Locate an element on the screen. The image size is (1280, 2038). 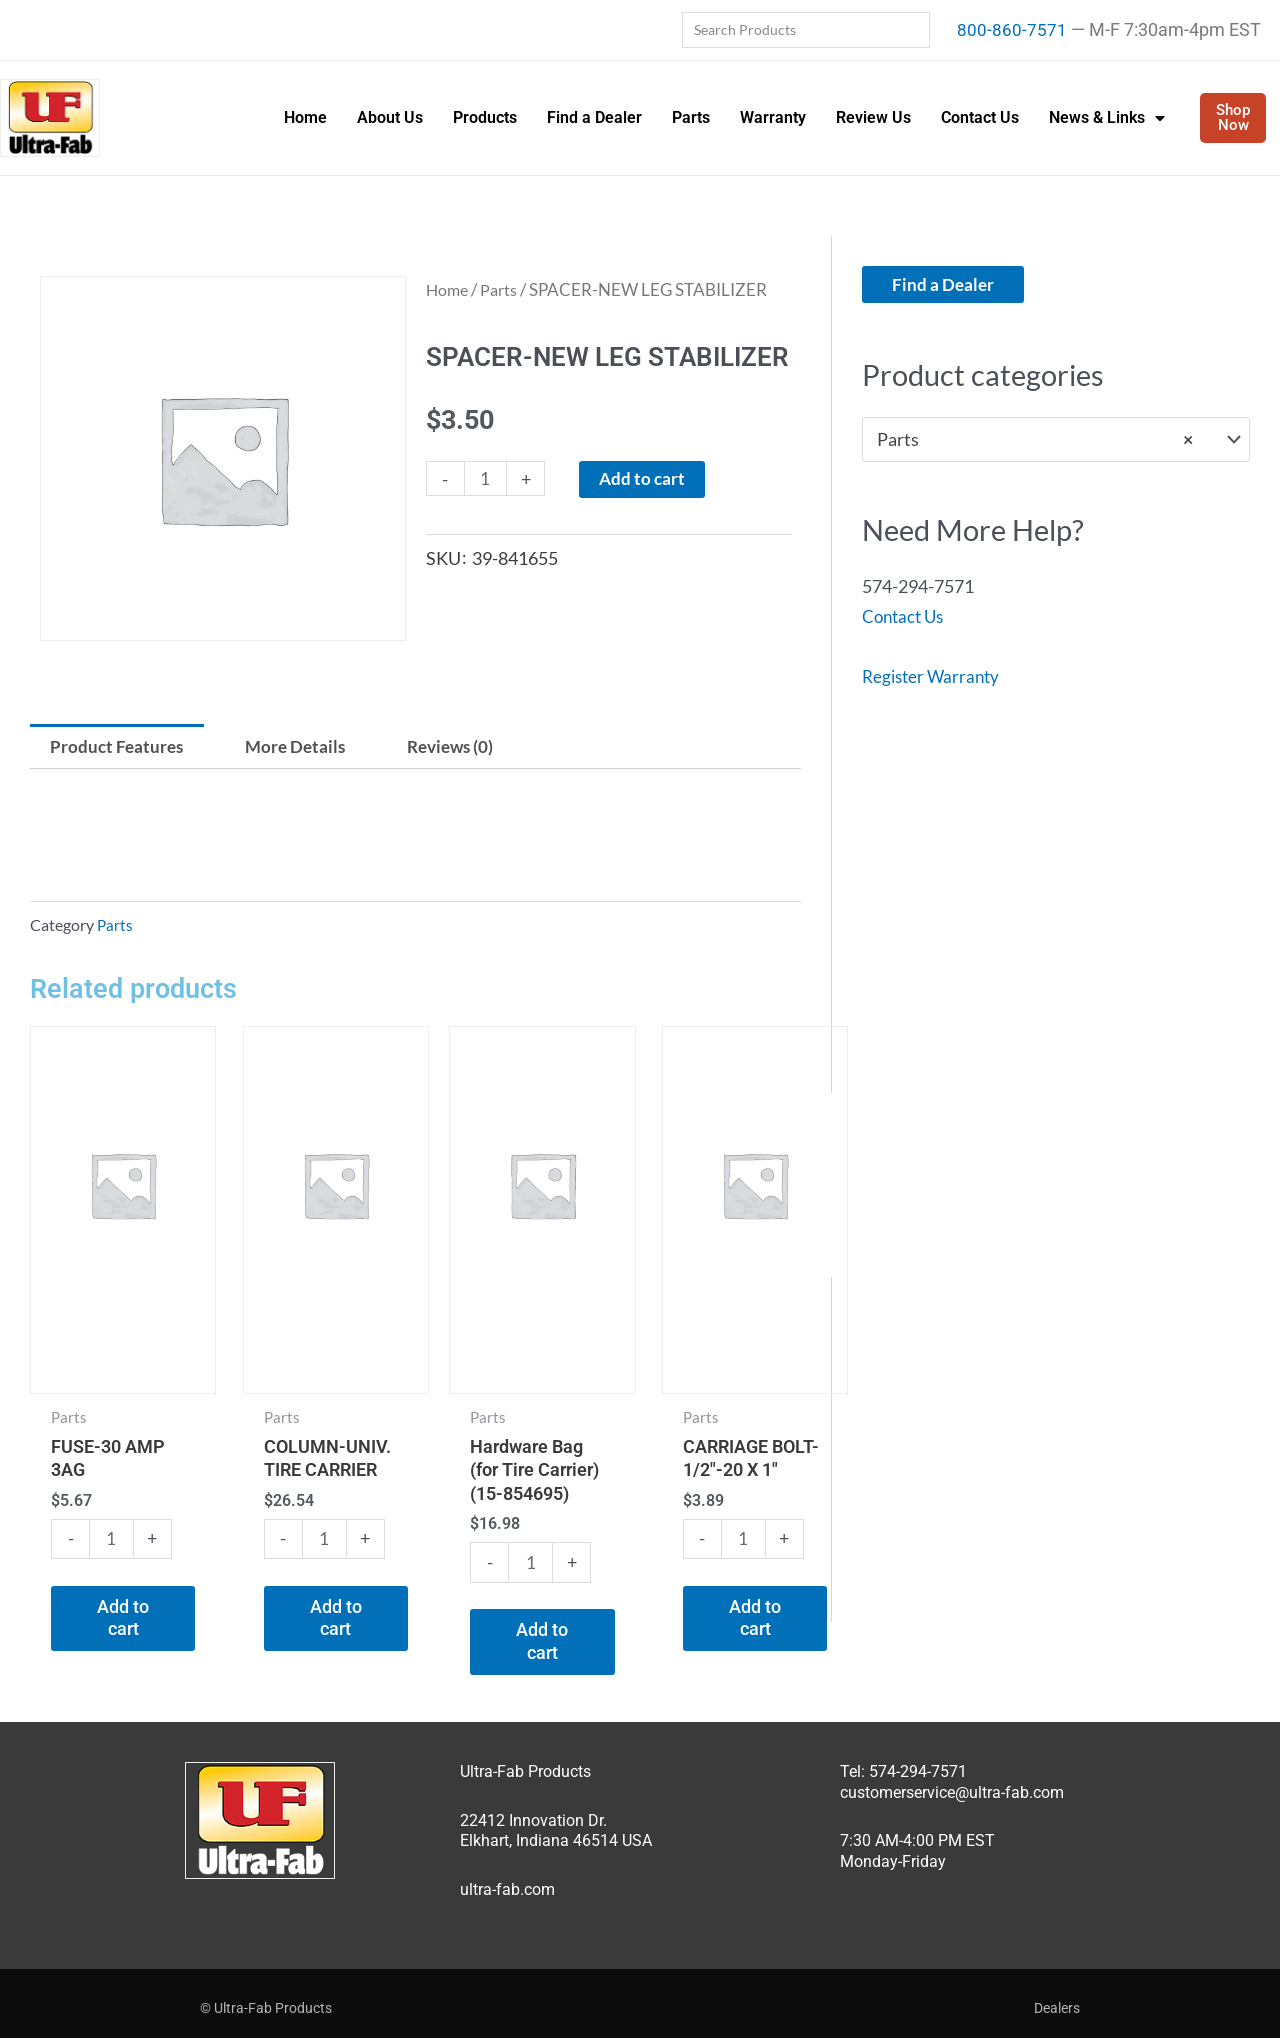
Review Us is located at coordinates (873, 117).